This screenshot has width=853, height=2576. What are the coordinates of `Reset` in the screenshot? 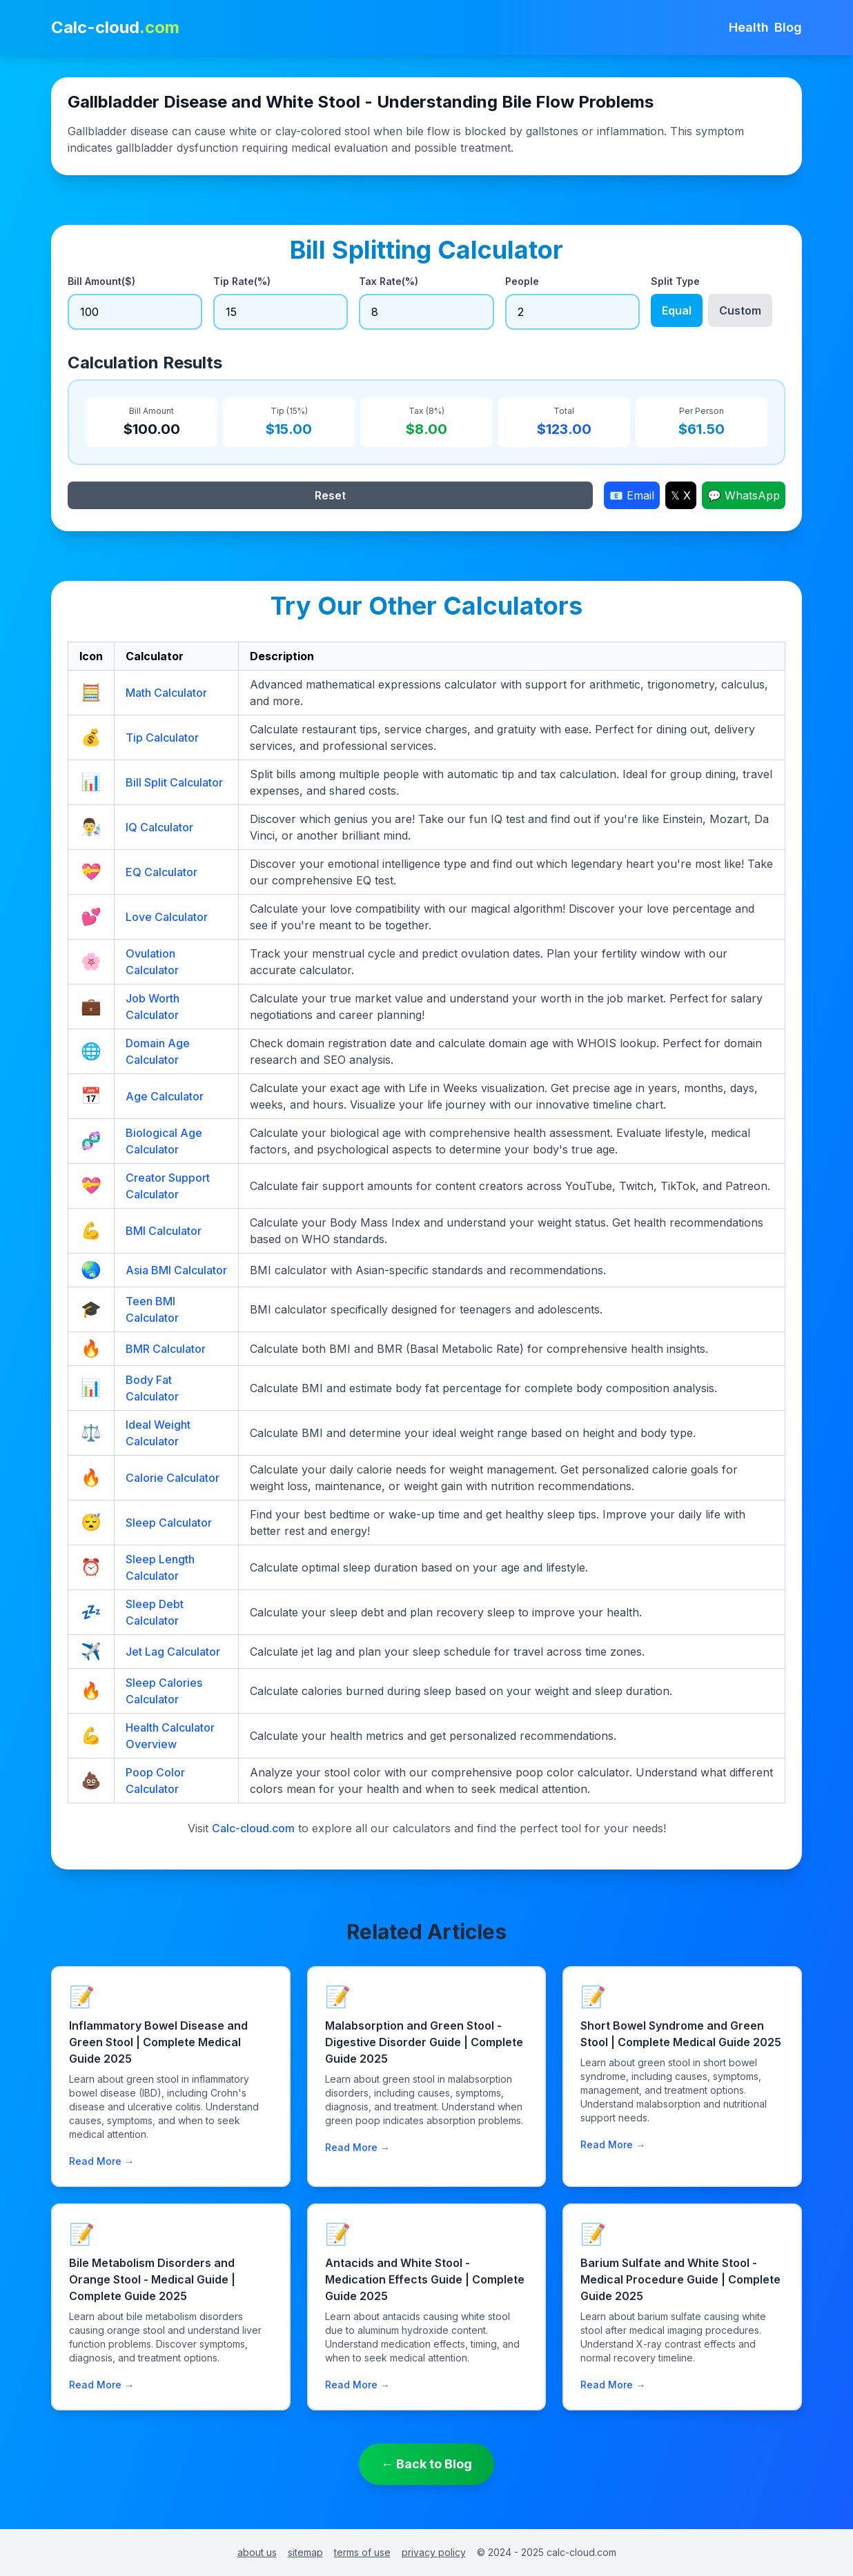 It's located at (330, 495).